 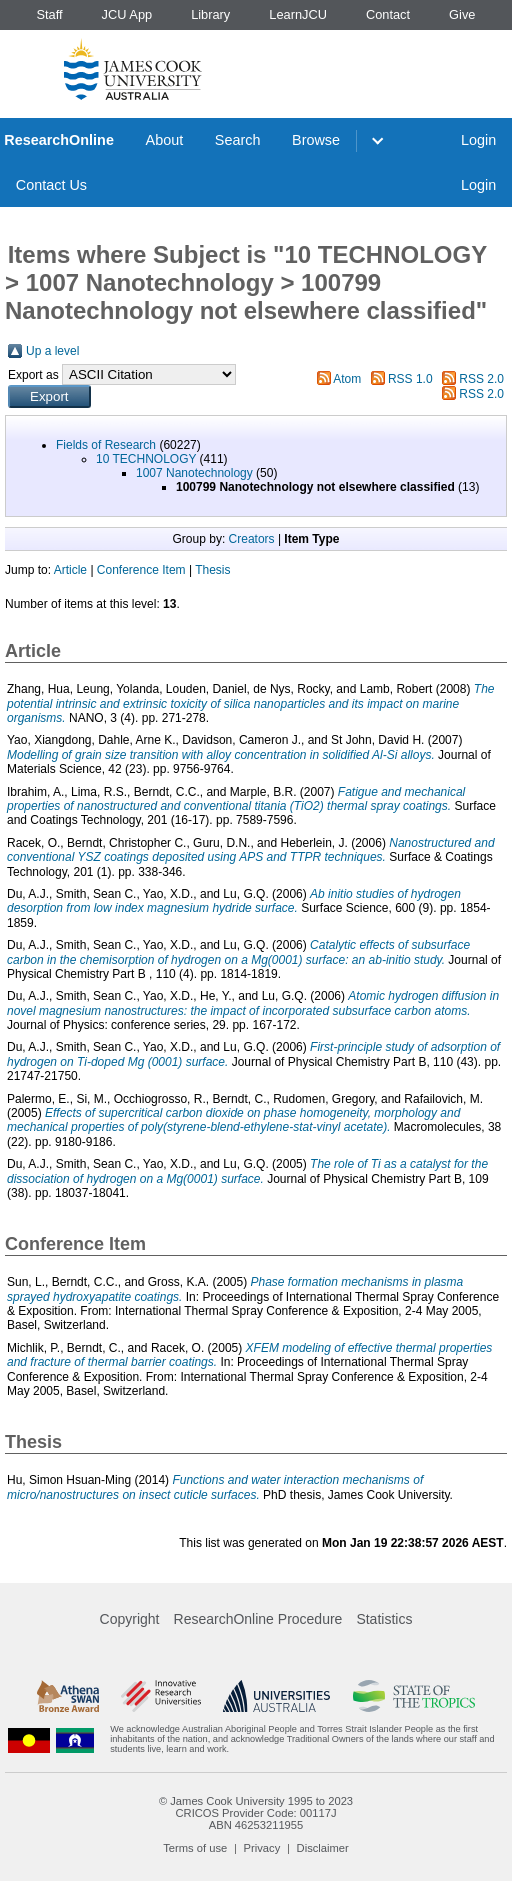 I want to click on Browse, so click(x=316, y=140).